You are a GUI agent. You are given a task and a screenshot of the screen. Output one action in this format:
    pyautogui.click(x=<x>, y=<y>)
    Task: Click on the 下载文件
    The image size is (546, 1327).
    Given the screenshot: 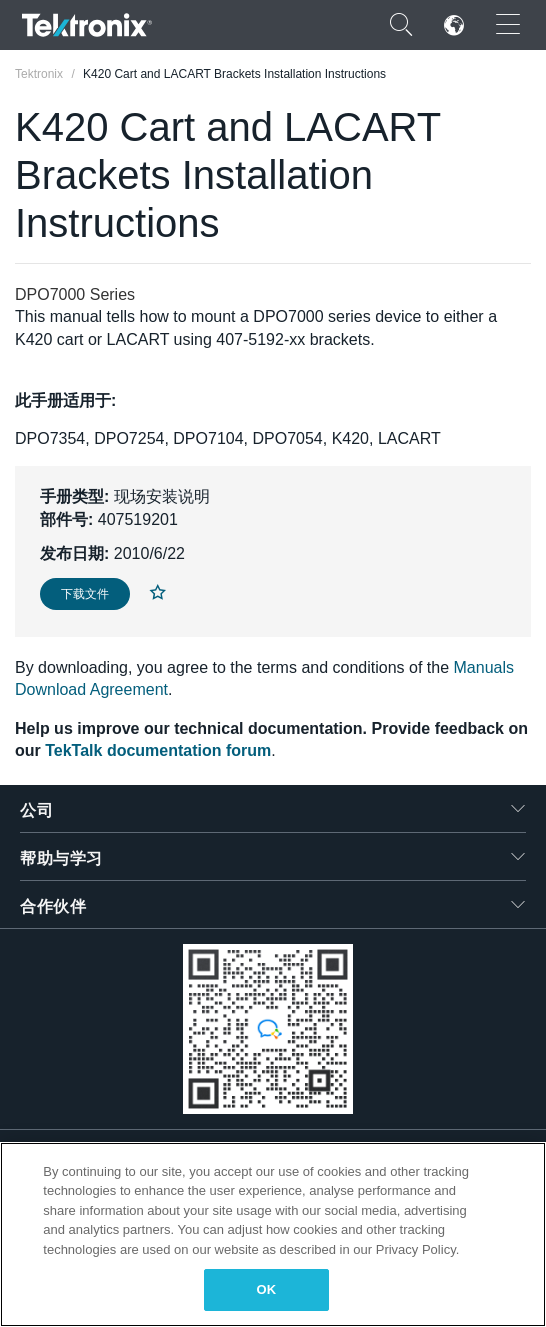 What is the action you would take?
    pyautogui.click(x=85, y=594)
    